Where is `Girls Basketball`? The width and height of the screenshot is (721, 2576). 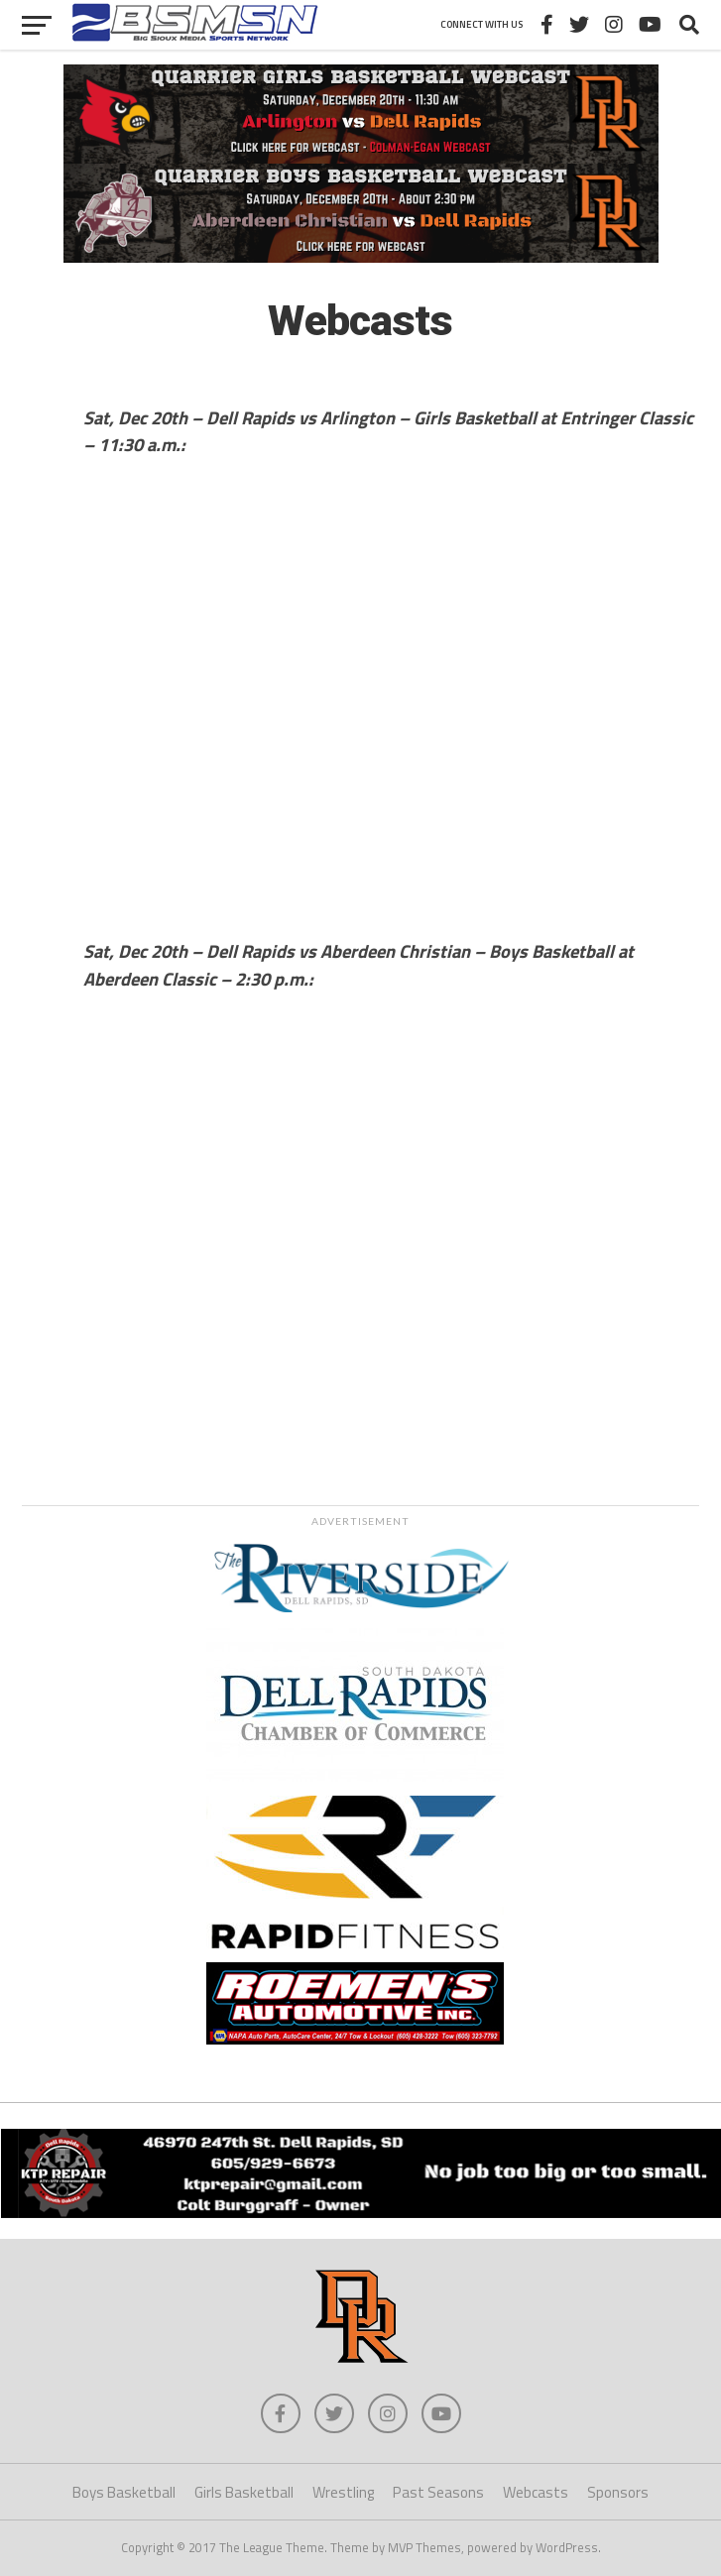 Girls Basketball is located at coordinates (244, 2492).